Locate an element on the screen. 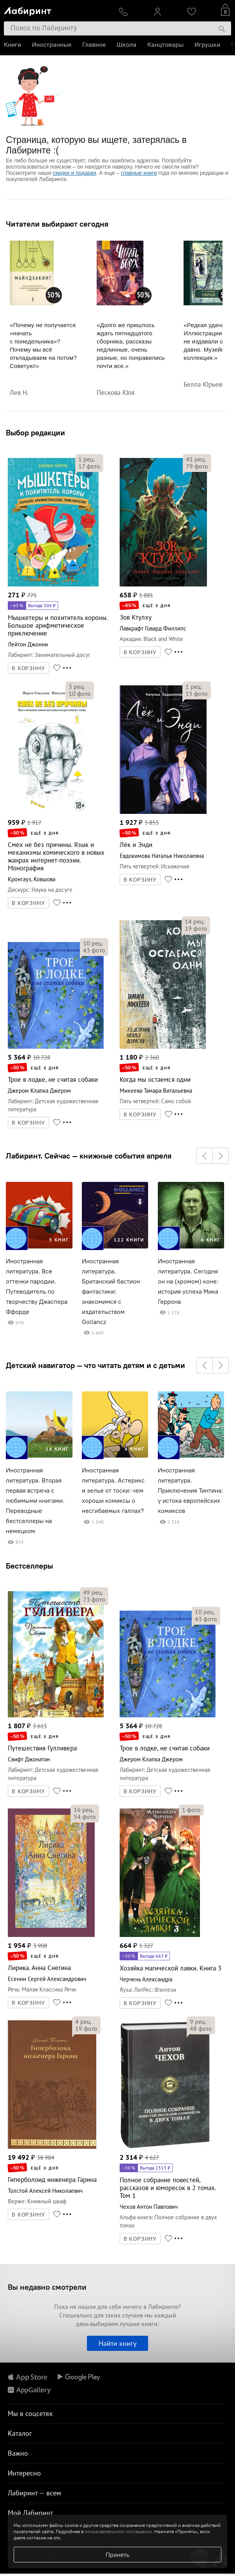 Image resolution: width=235 pixels, height=2576 pixels. Найти книгу is located at coordinates (117, 2343).